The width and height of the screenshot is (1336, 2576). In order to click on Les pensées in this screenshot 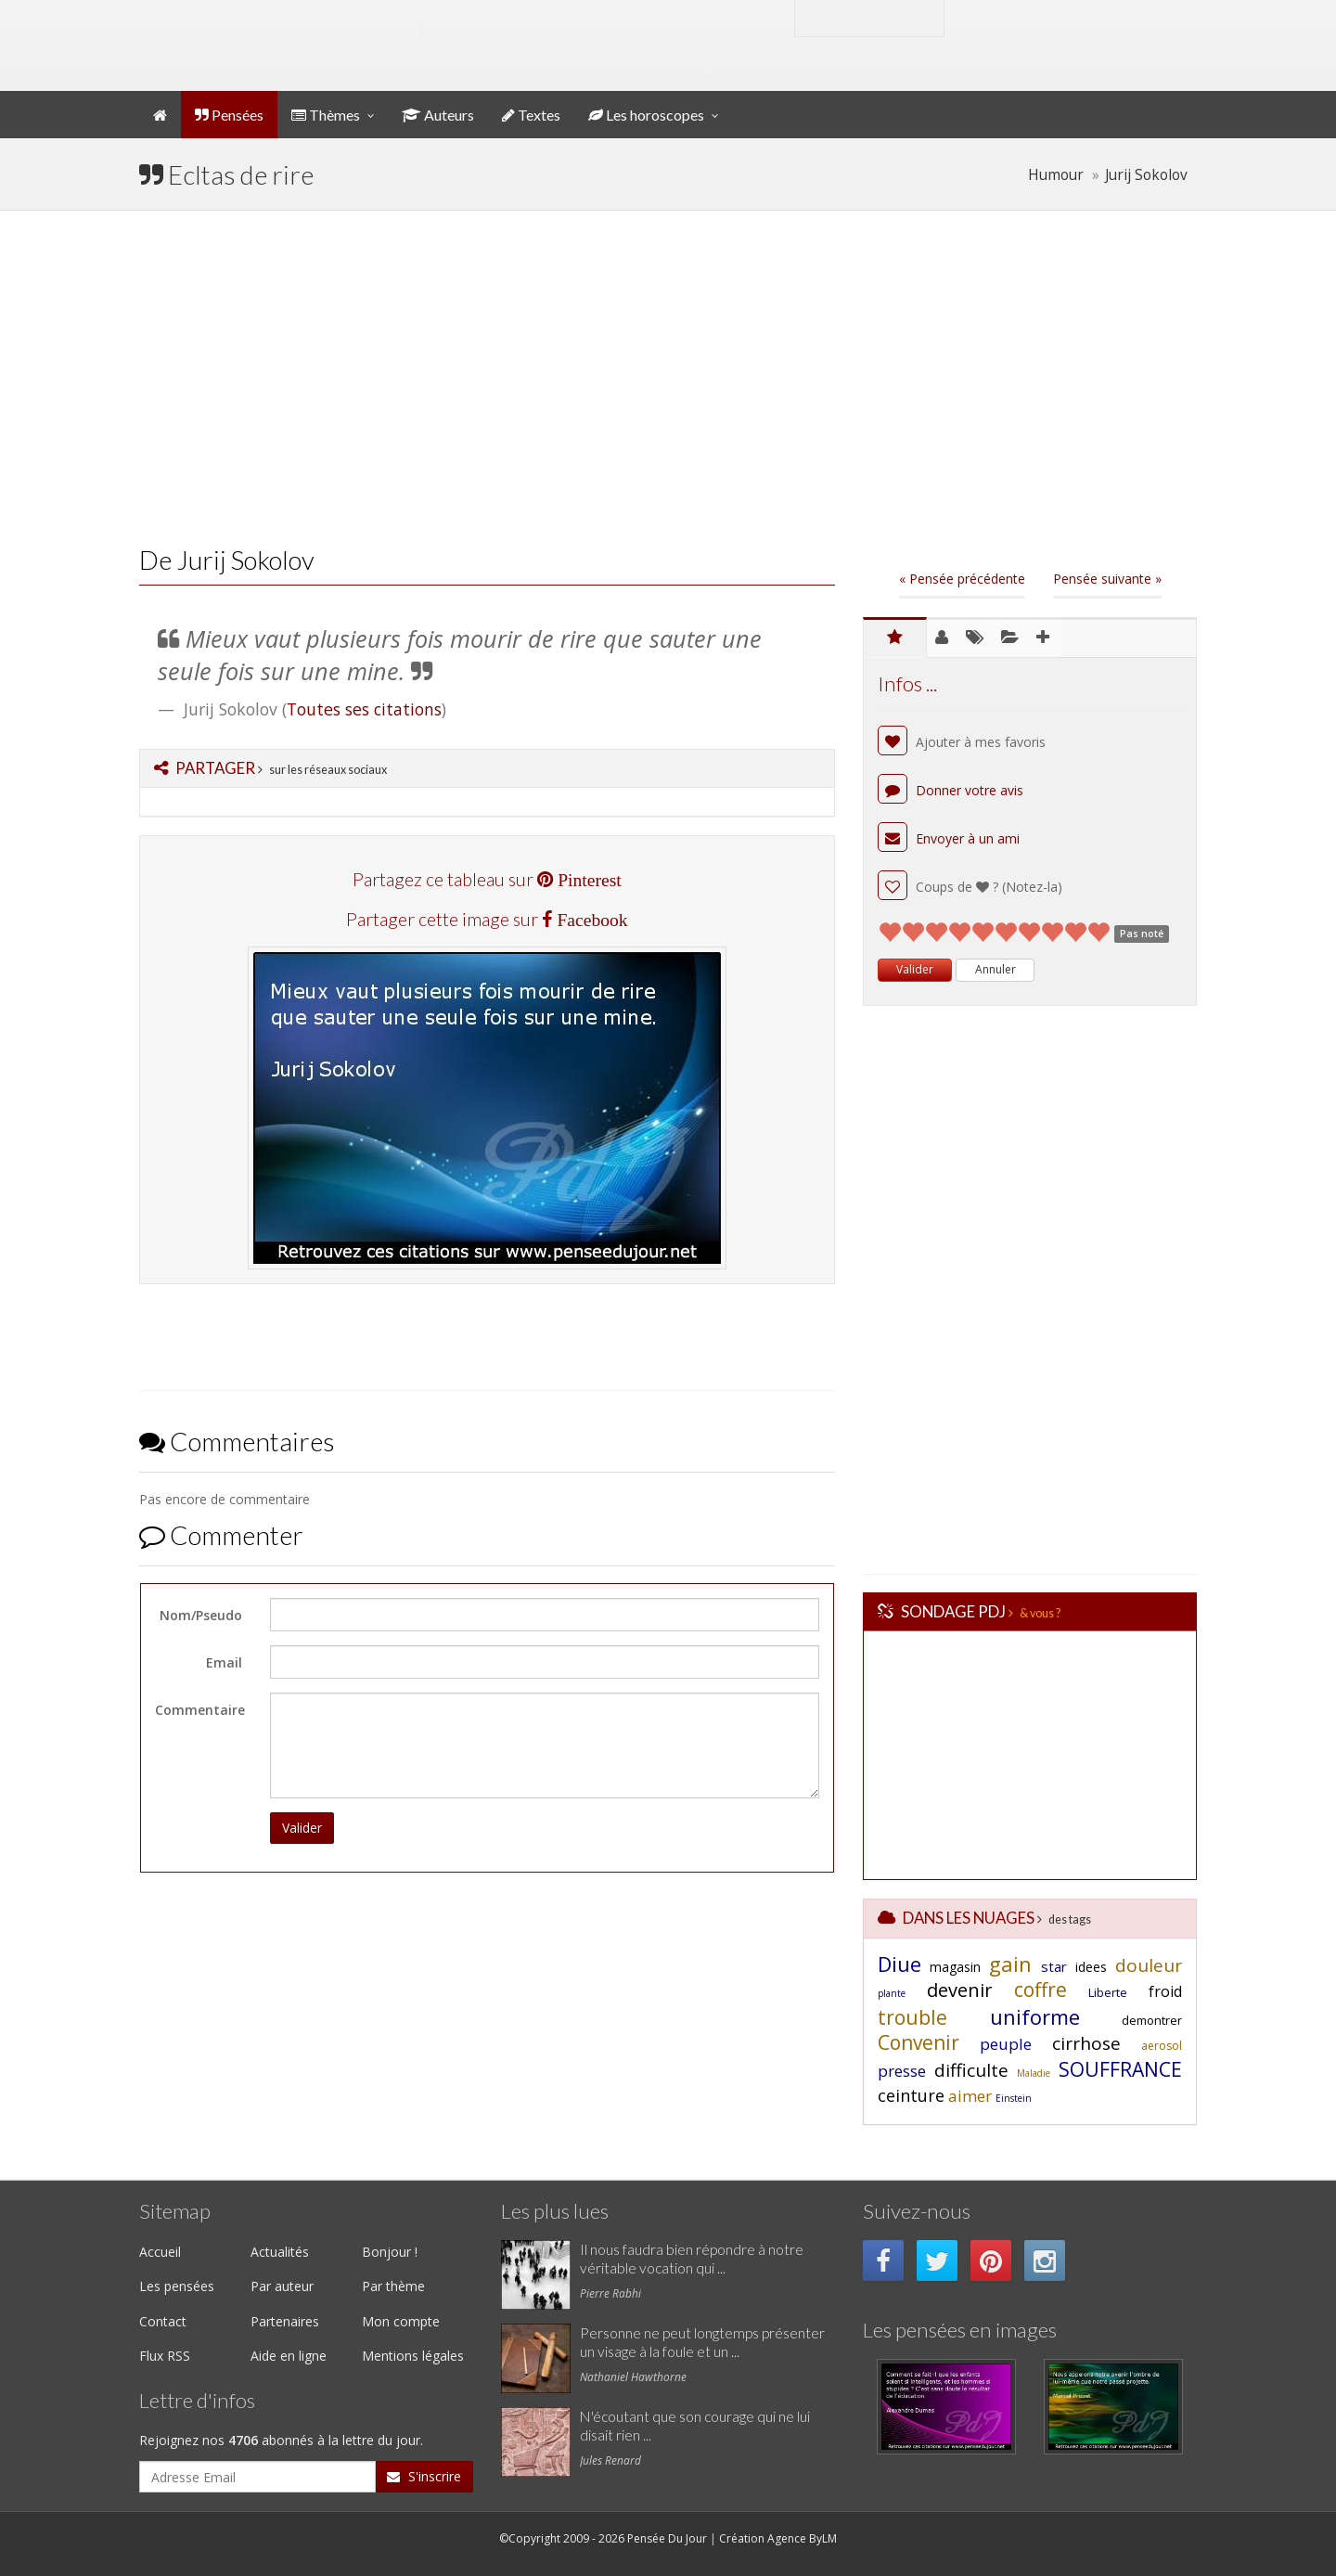, I will do `click(176, 2286)`.